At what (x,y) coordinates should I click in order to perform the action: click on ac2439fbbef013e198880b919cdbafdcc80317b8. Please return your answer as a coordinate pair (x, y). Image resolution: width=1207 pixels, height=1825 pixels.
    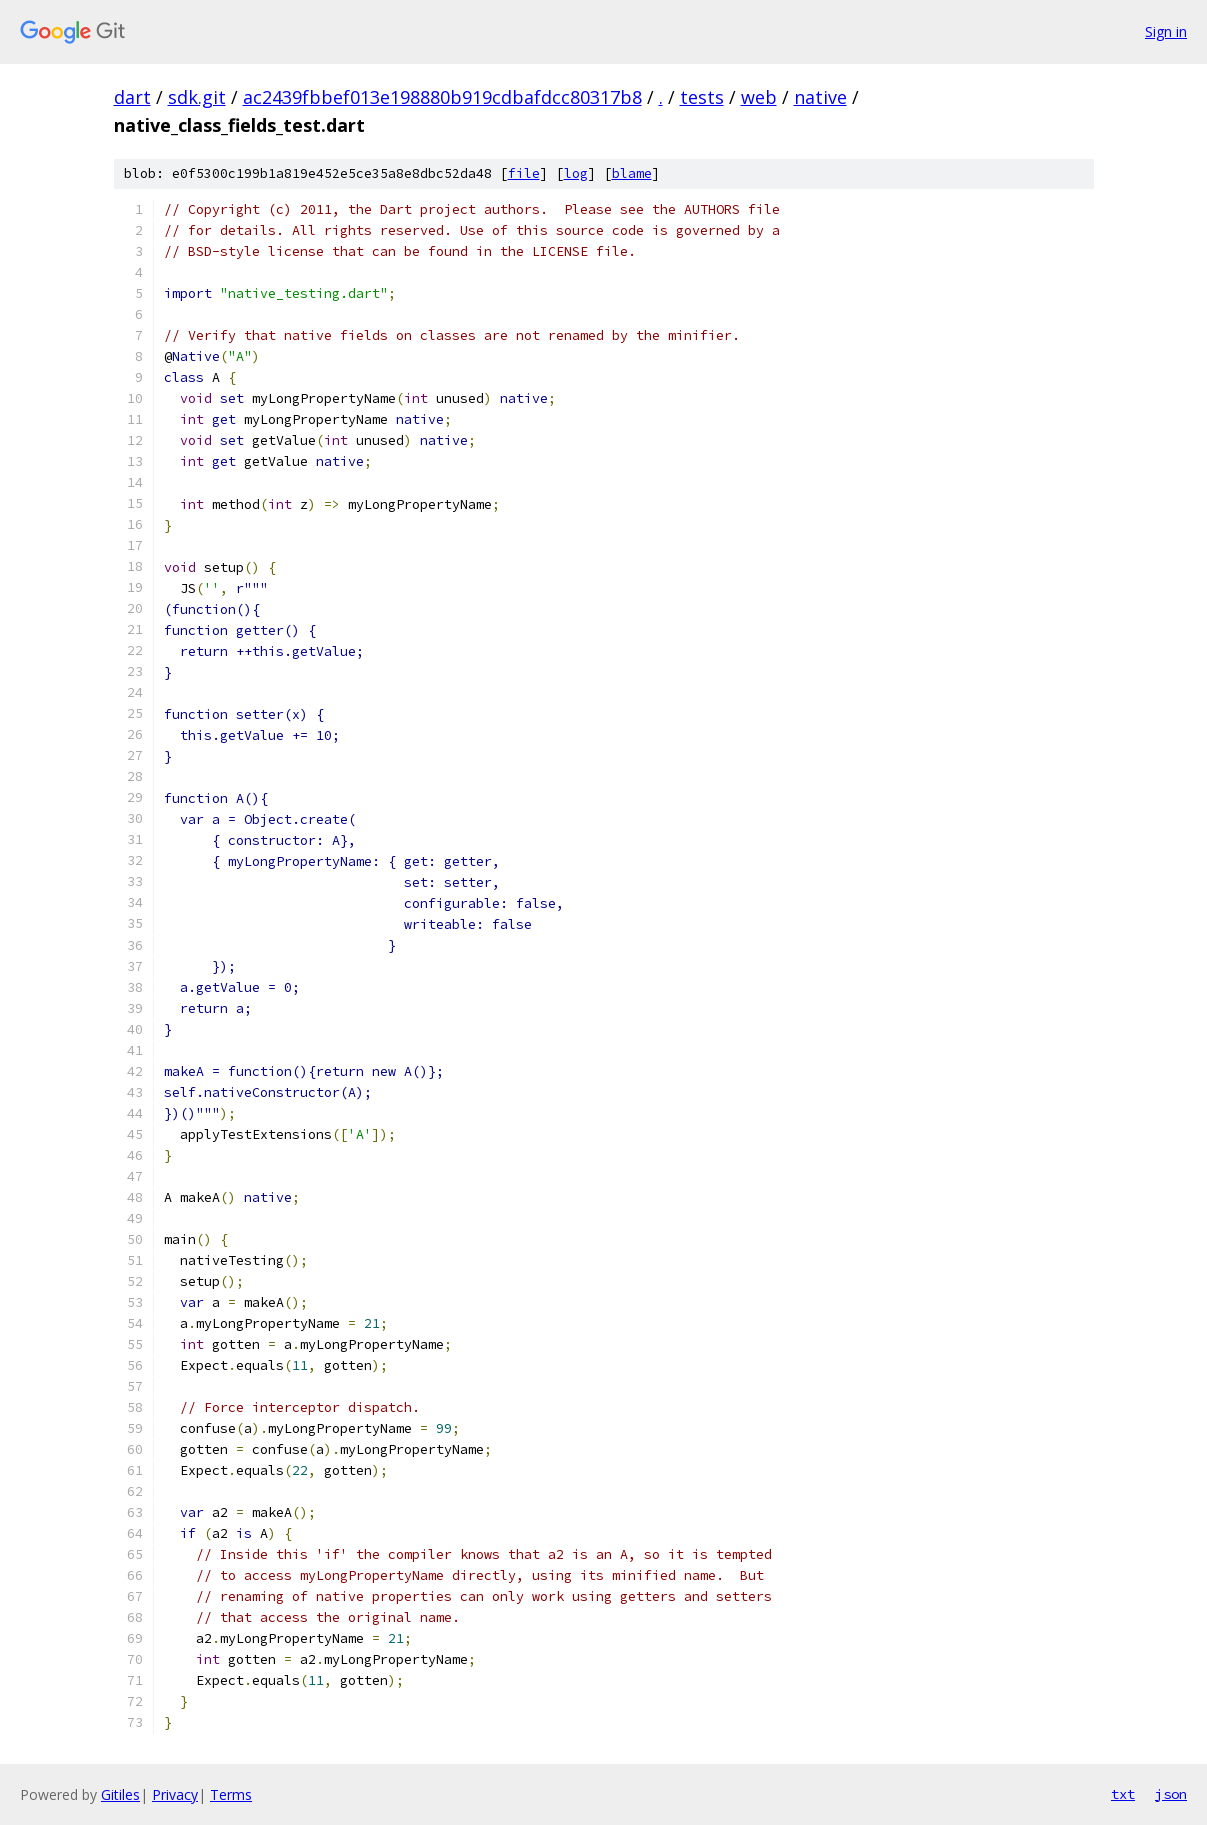
    Looking at the image, I should click on (442, 97).